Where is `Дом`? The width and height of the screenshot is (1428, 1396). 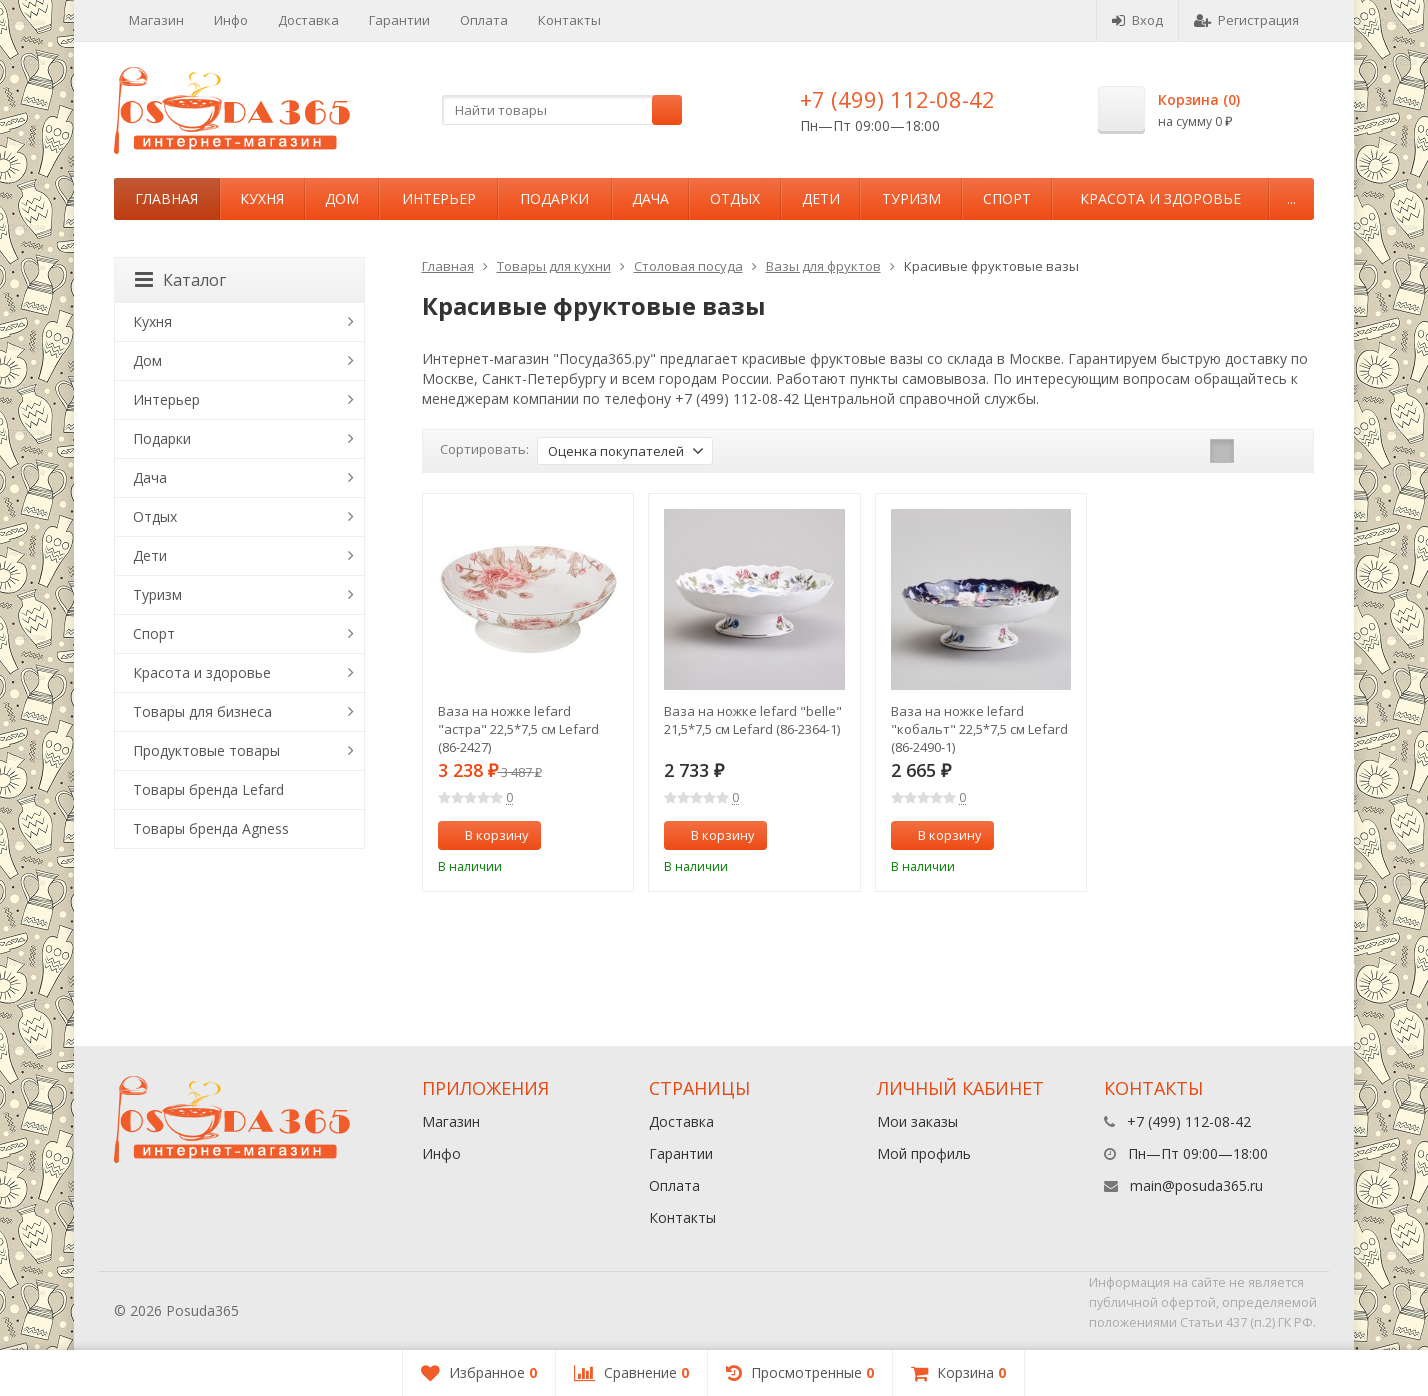
Дом is located at coordinates (342, 198).